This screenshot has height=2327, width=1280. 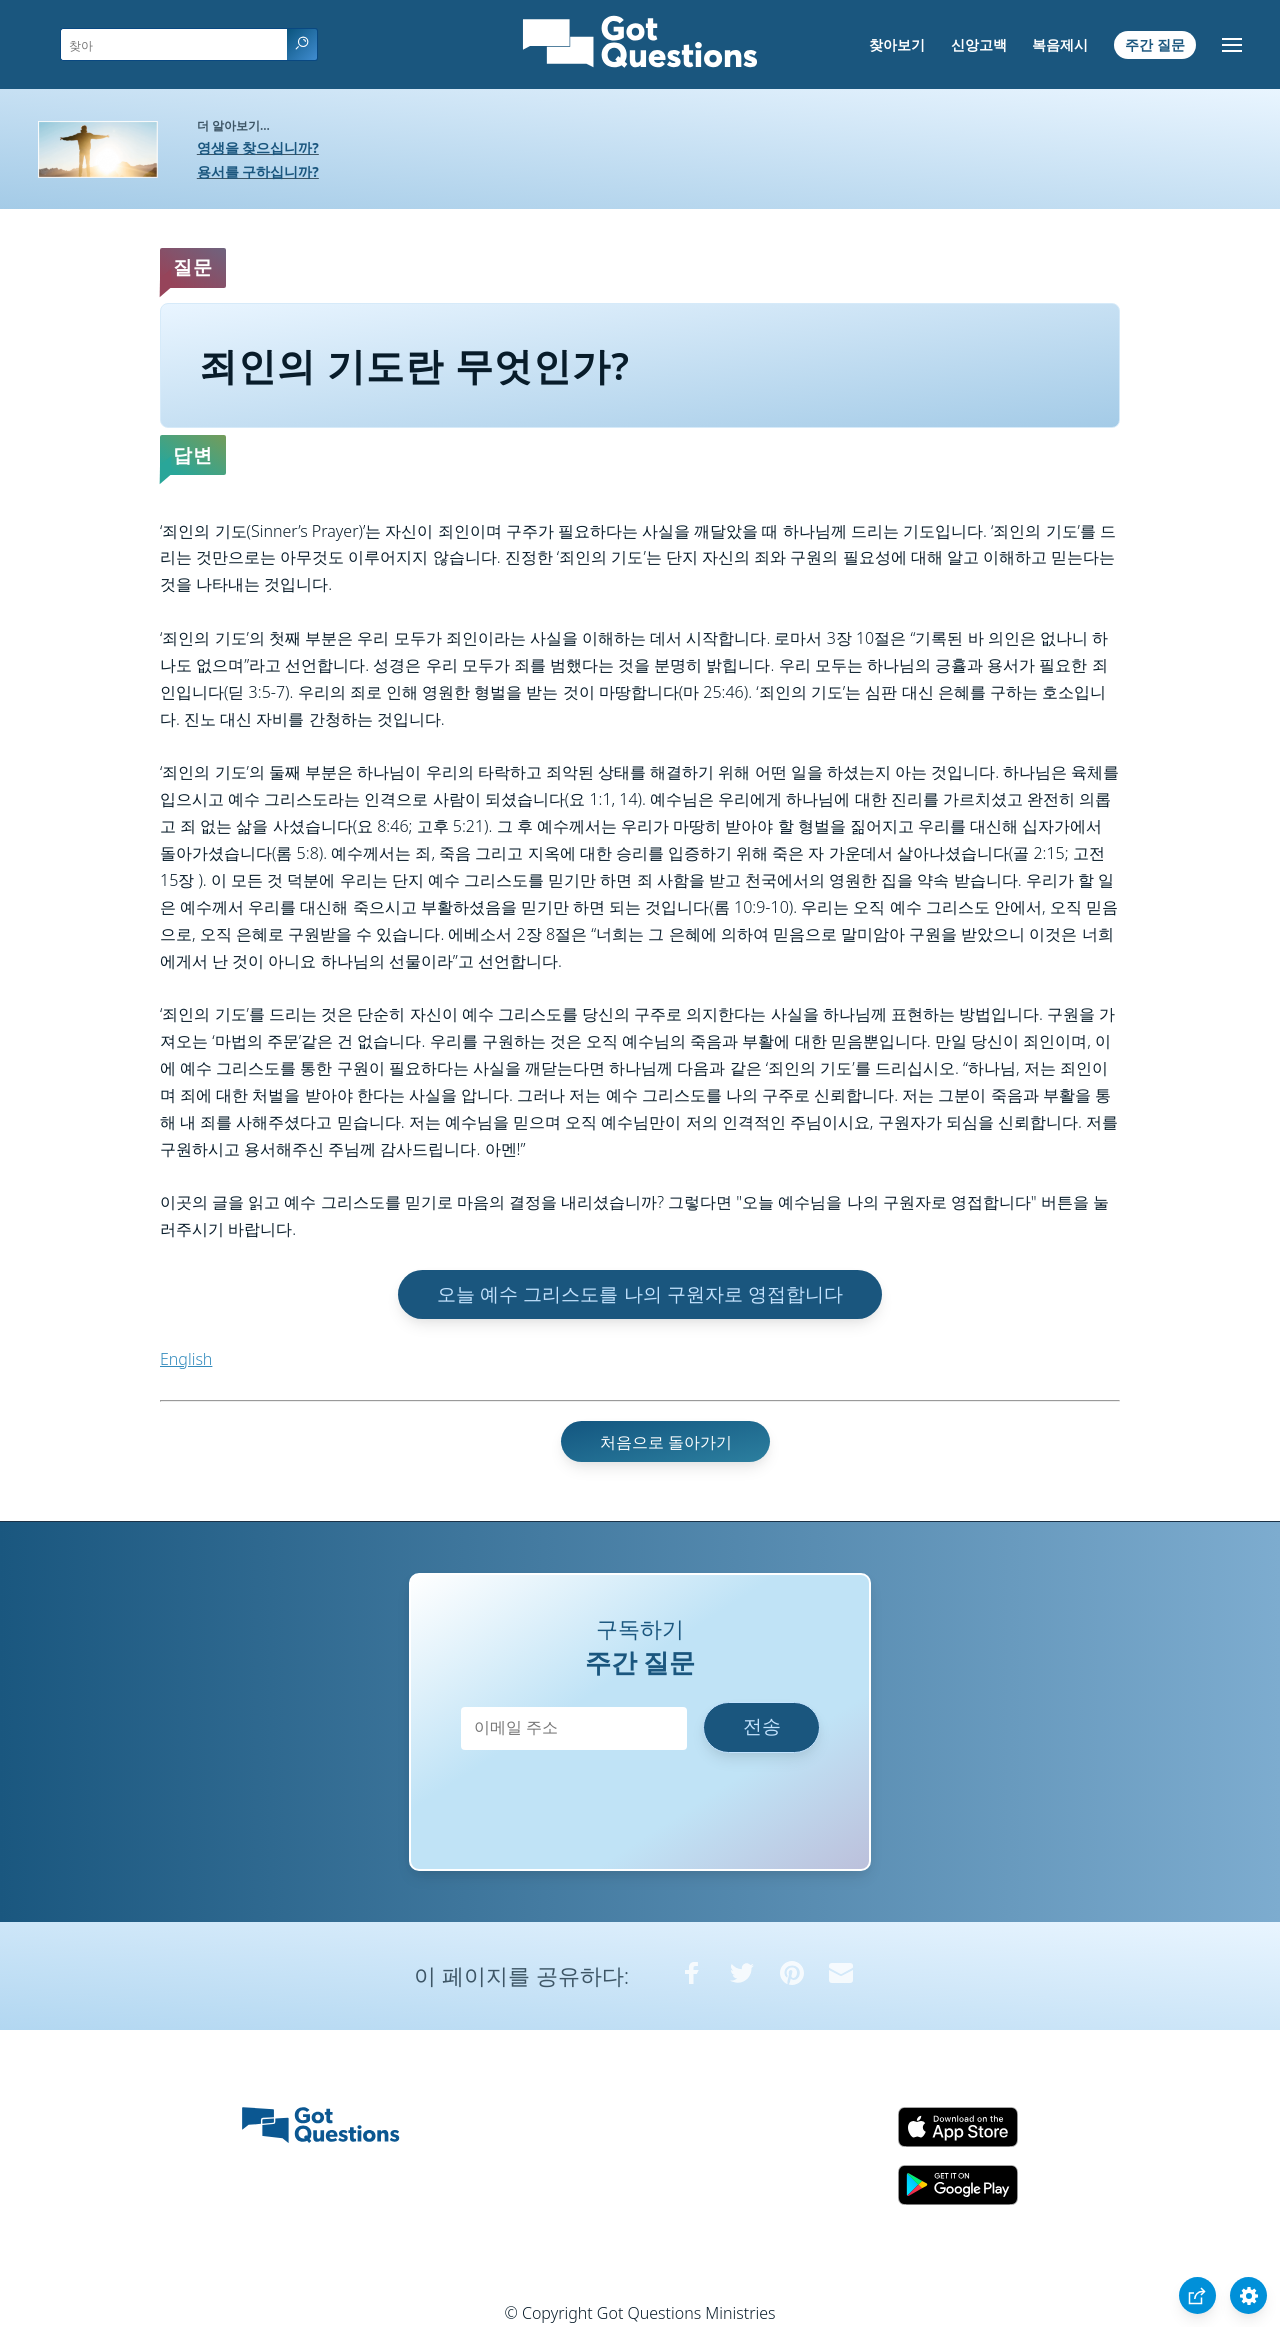 I want to click on English, so click(x=186, y=1359).